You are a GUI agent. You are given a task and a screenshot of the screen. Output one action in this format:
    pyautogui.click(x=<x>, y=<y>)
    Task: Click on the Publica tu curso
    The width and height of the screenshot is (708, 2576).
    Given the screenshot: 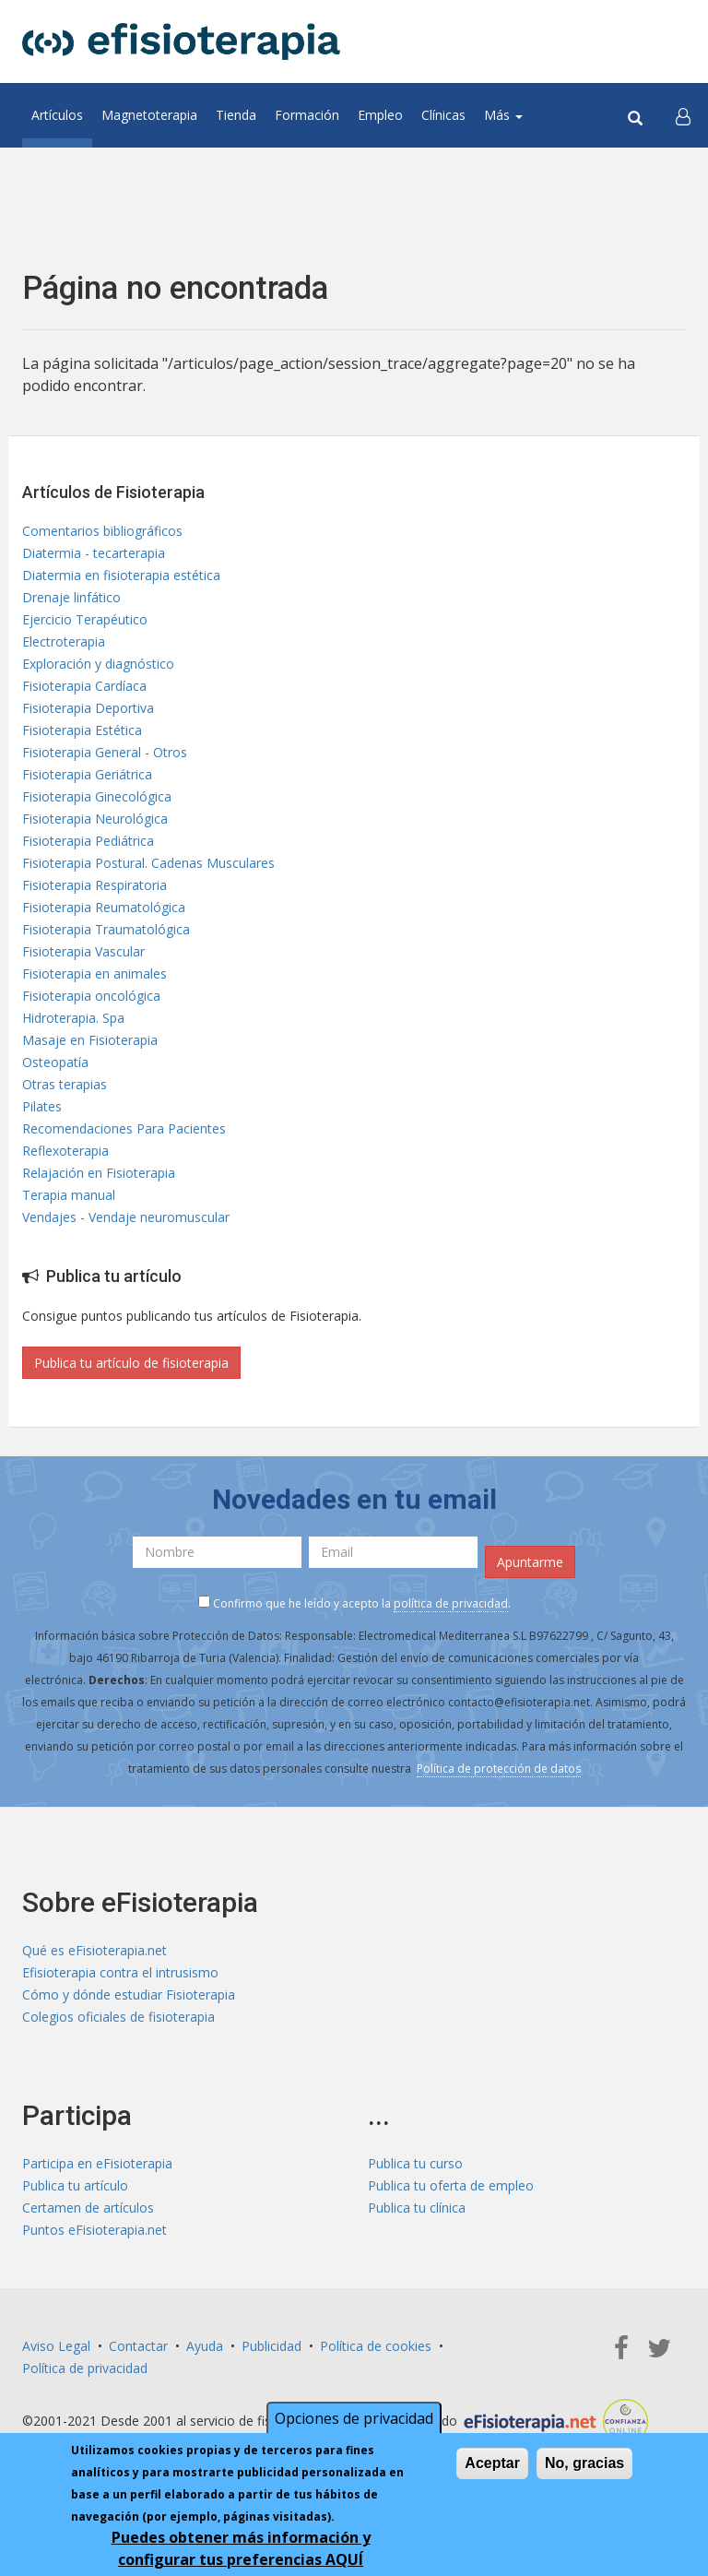 What is the action you would take?
    pyautogui.click(x=415, y=2163)
    